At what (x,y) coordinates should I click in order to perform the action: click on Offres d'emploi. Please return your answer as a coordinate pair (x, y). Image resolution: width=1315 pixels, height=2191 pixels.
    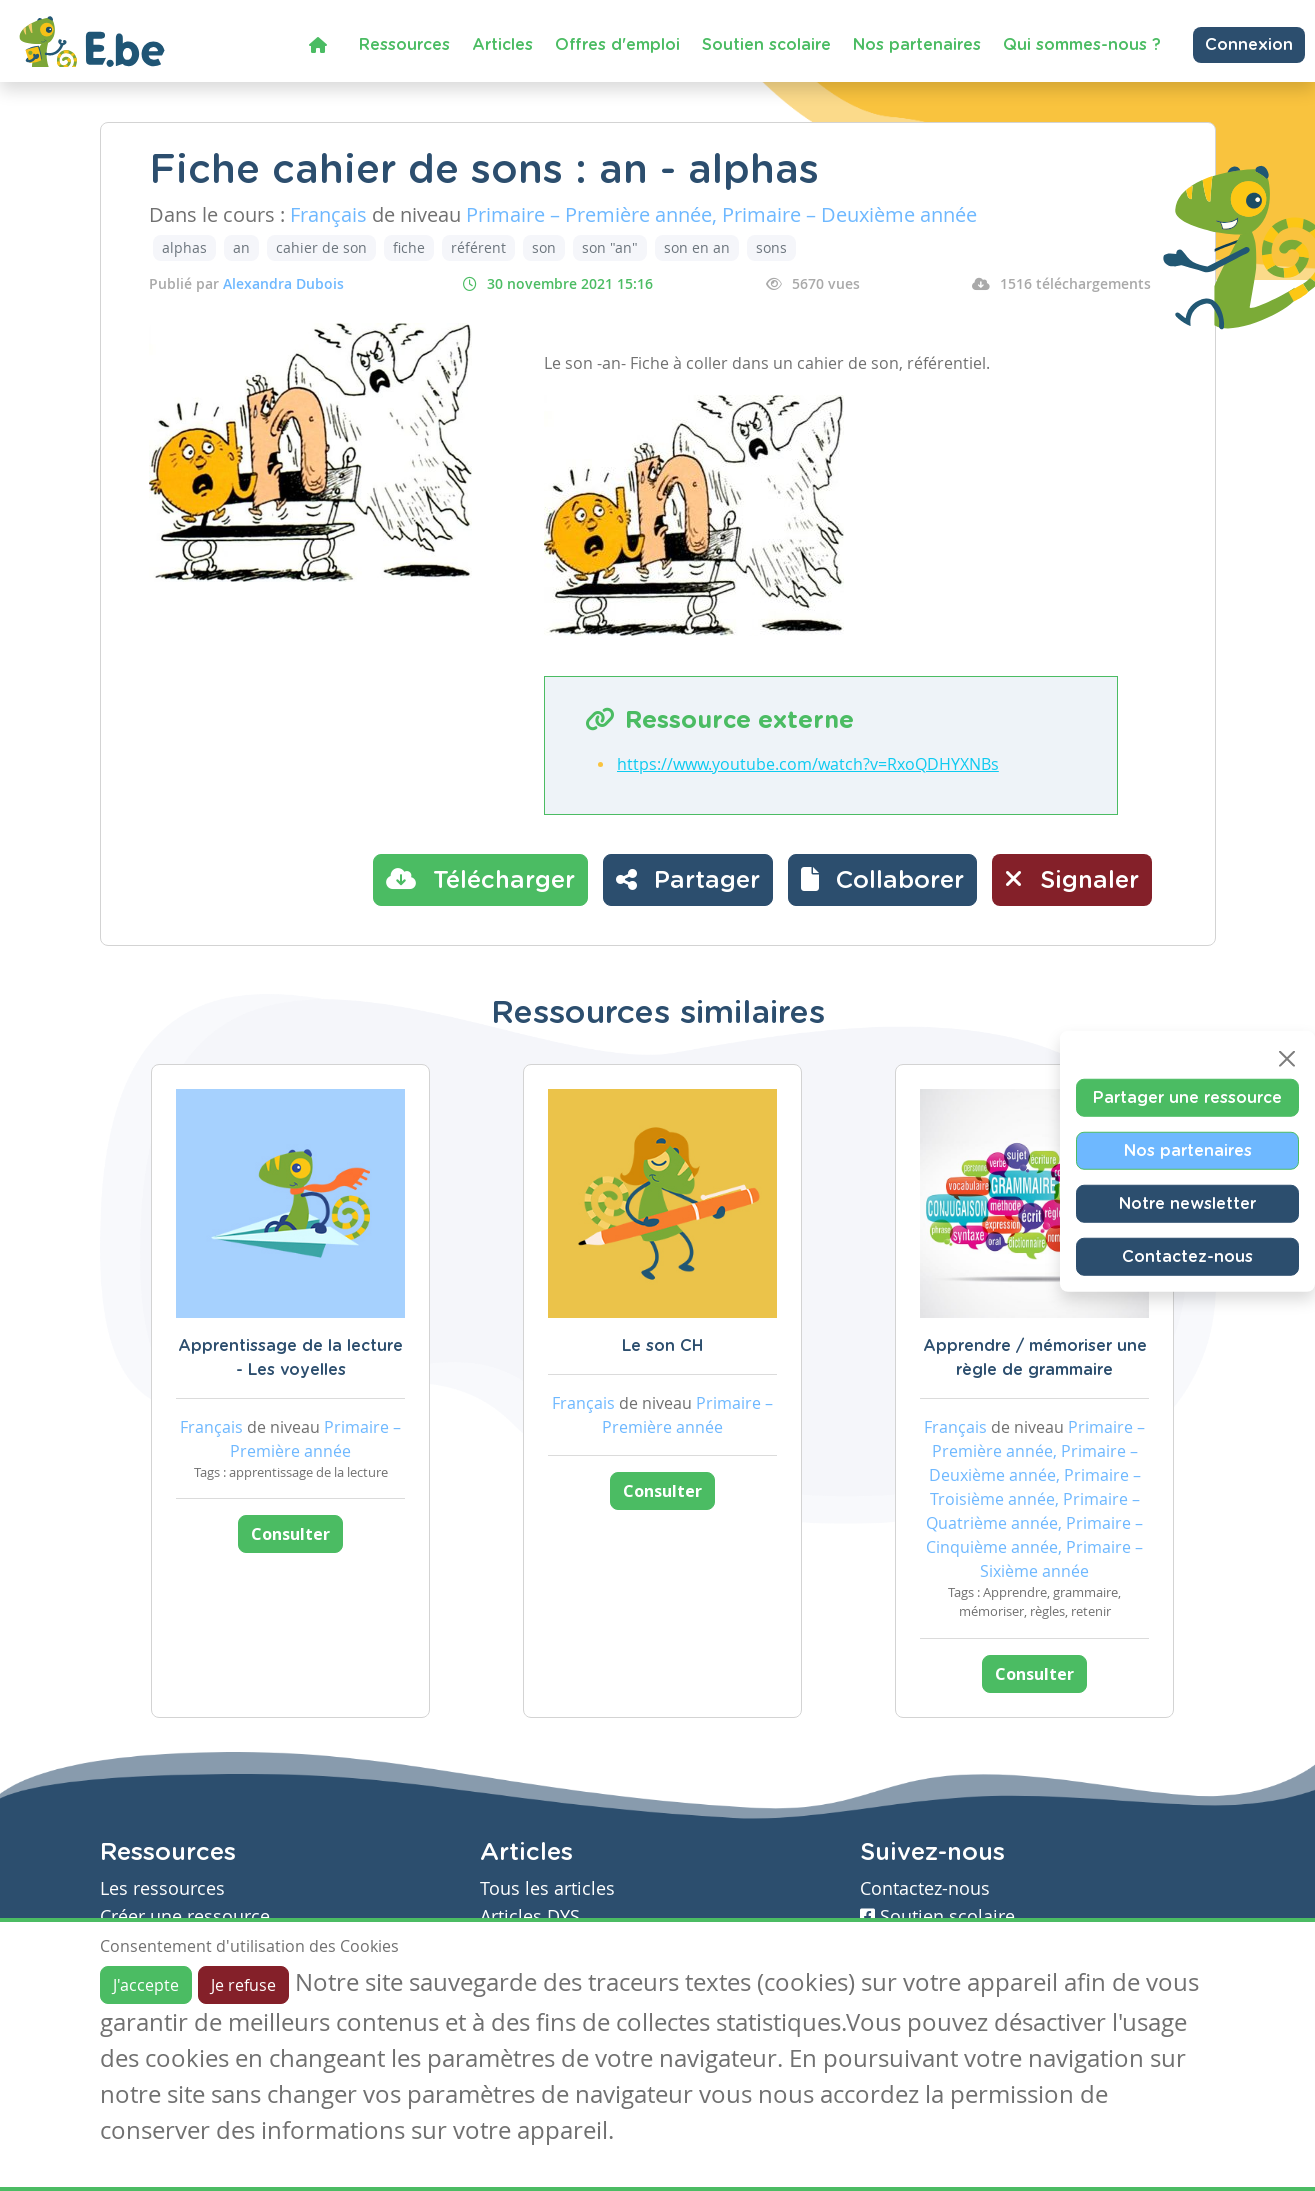
    Looking at the image, I should click on (617, 45).